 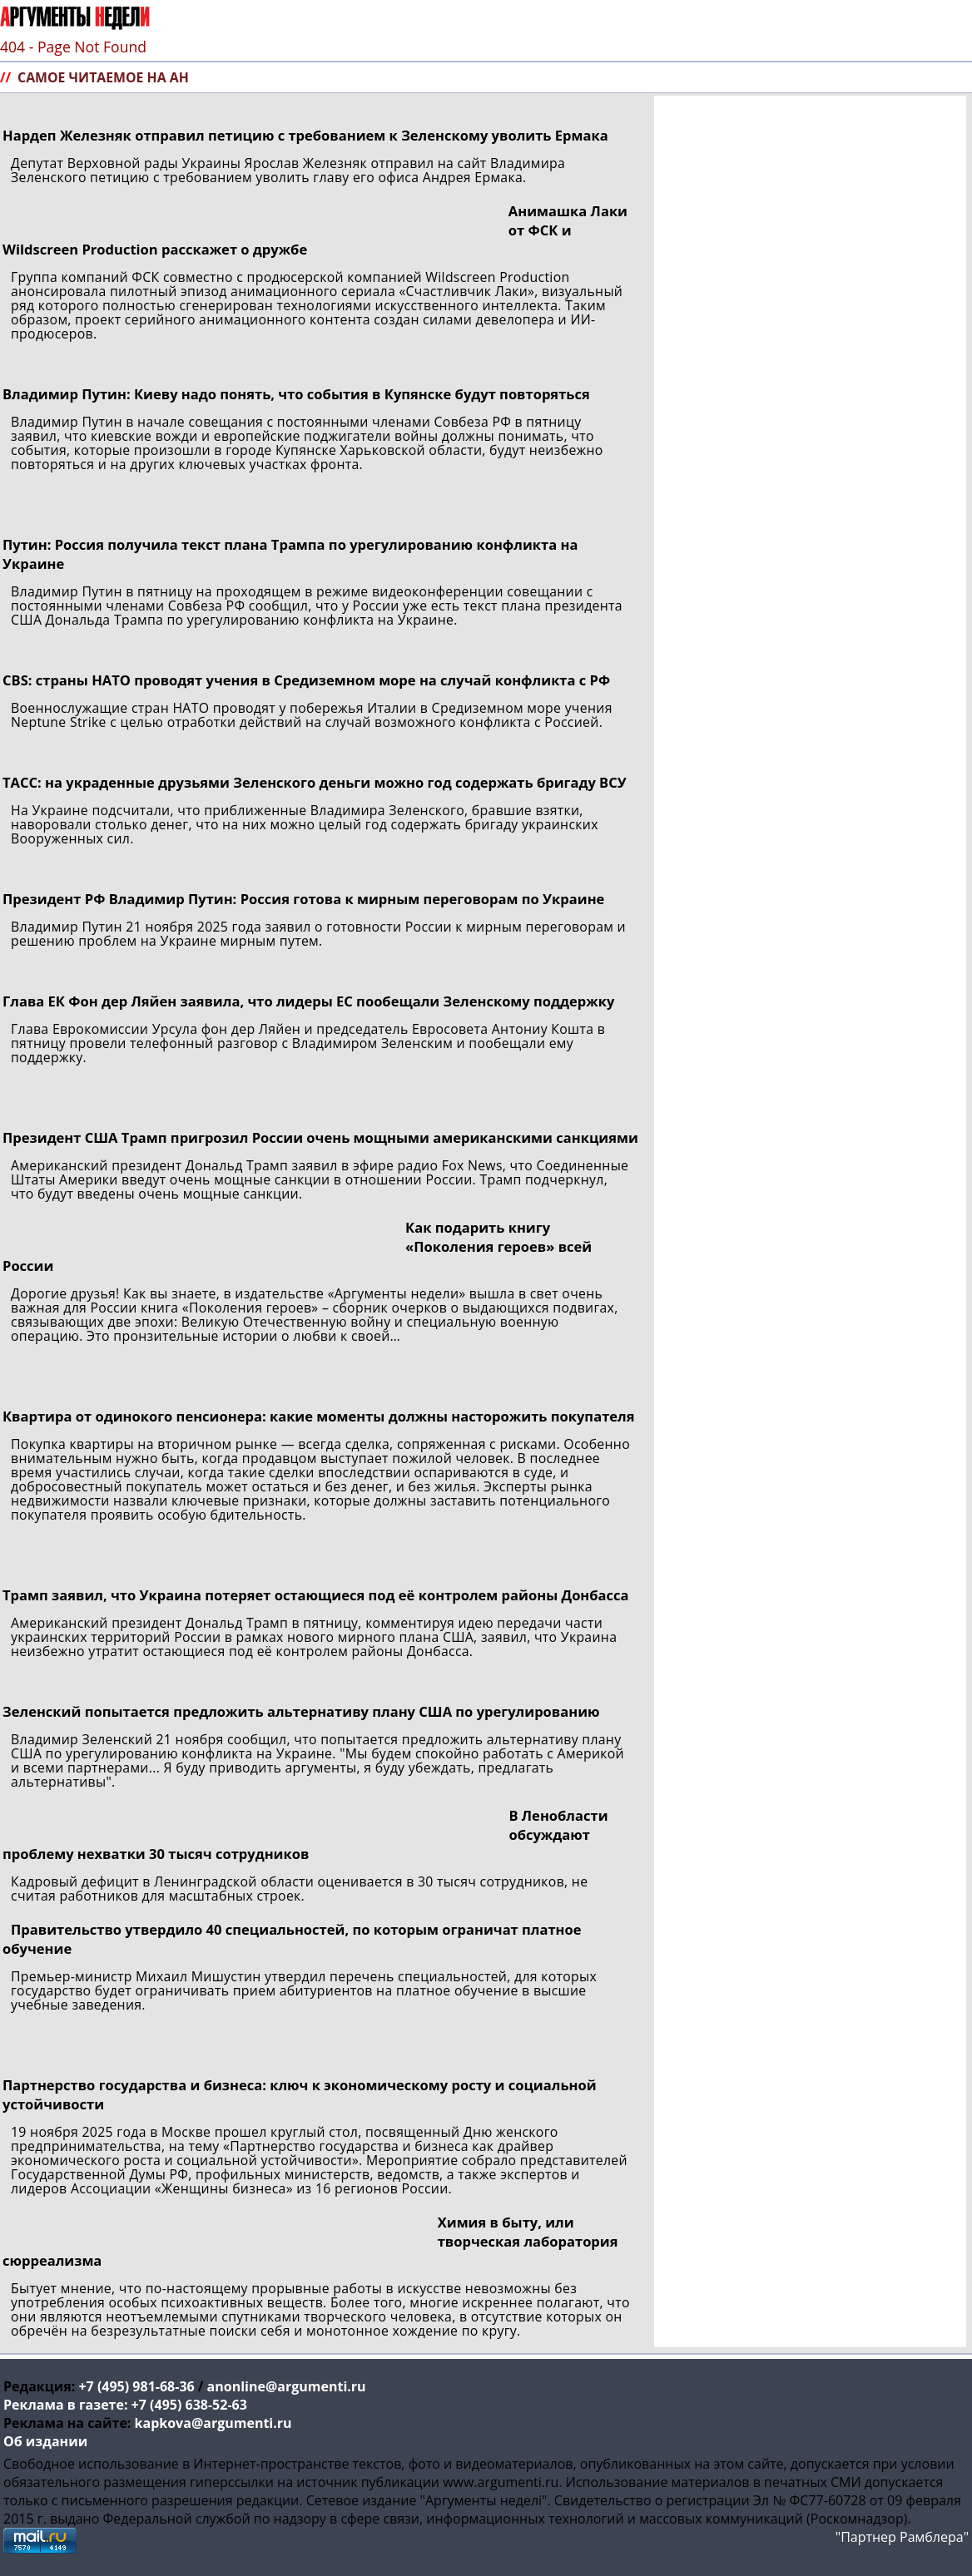 What do you see at coordinates (303, 898) in the screenshot?
I see `Президент РФ Владимир Путин: Россия готова к мирным переговорам по Украине` at bounding box center [303, 898].